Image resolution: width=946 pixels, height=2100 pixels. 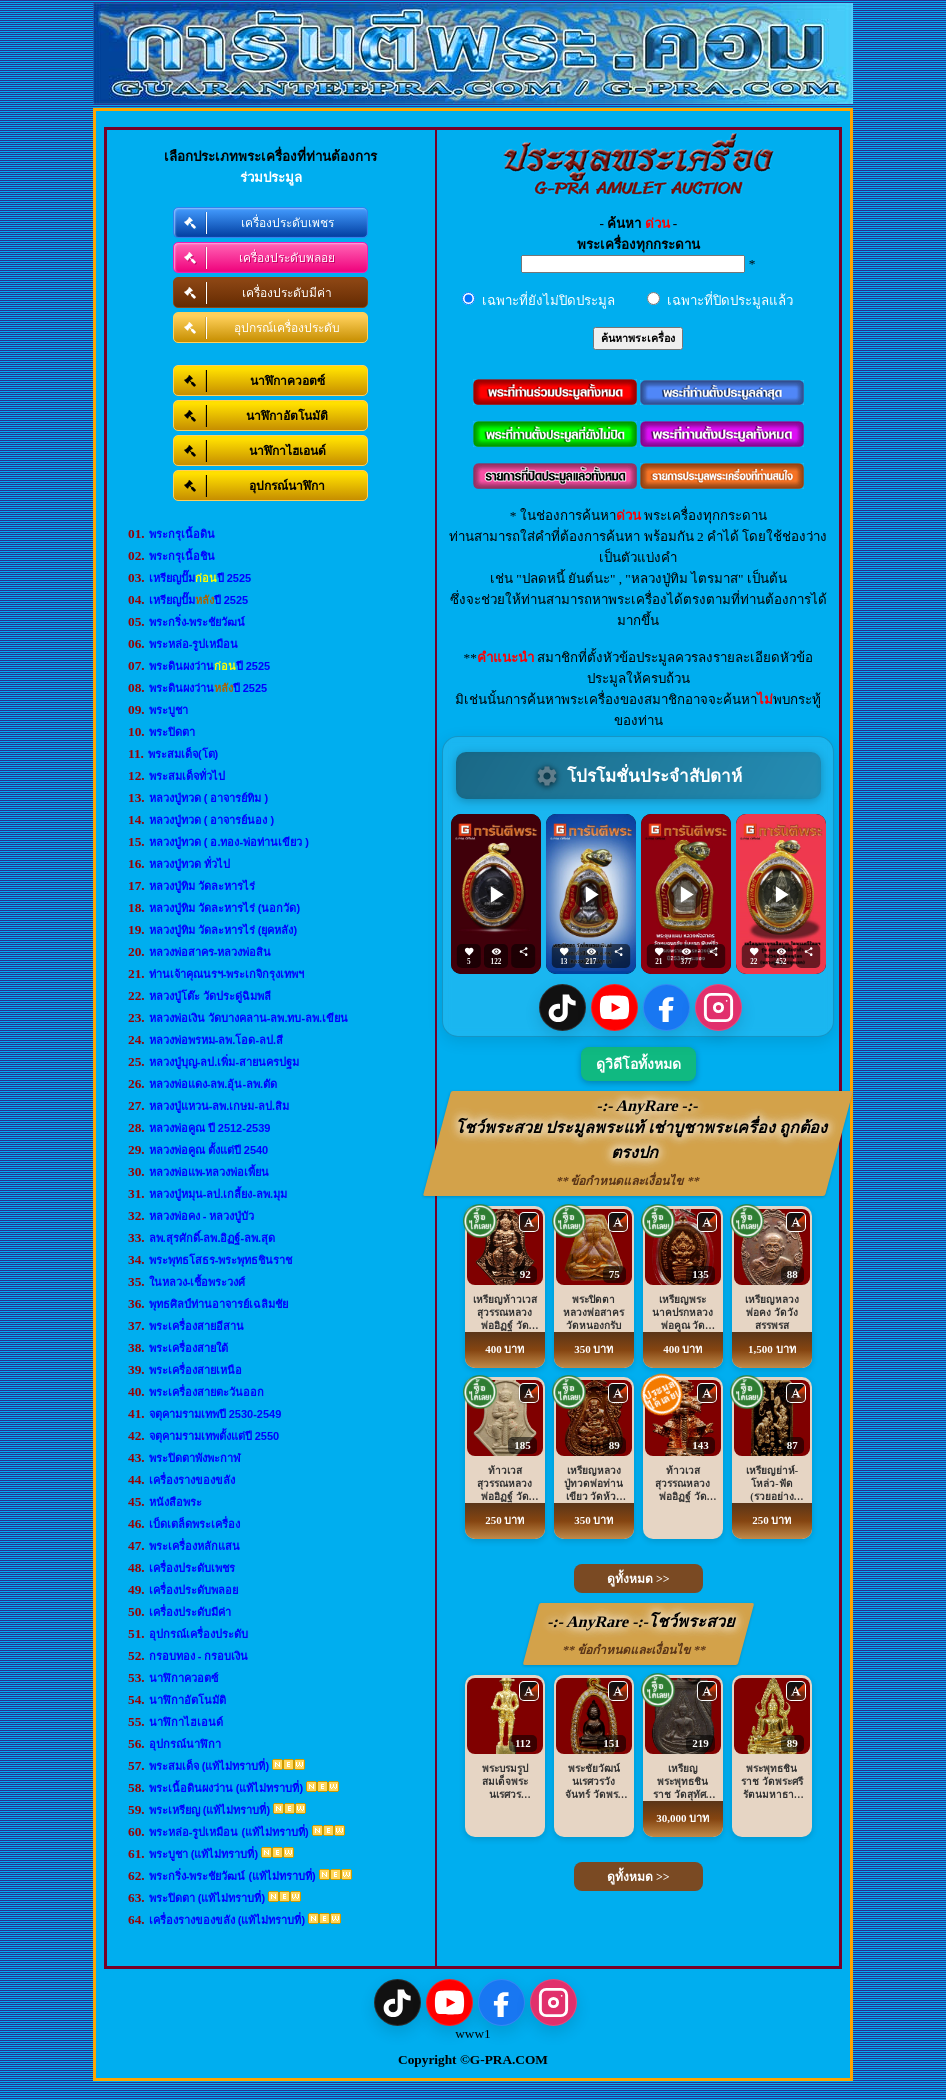 What do you see at coordinates (218, 1304) in the screenshot?
I see `พุทธศิลป์ท่านอาจารย์เฉลิมชัย` at bounding box center [218, 1304].